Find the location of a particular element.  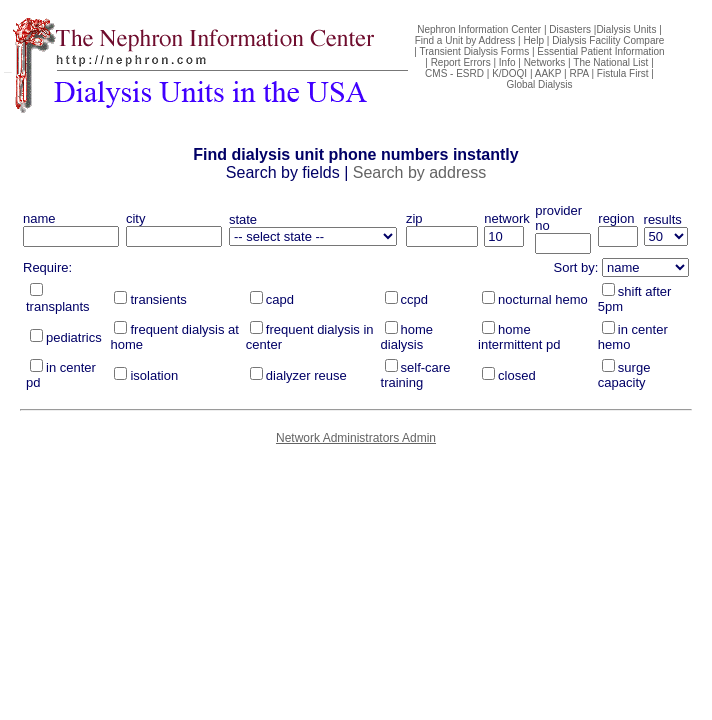

Fistula First is located at coordinates (623, 73).